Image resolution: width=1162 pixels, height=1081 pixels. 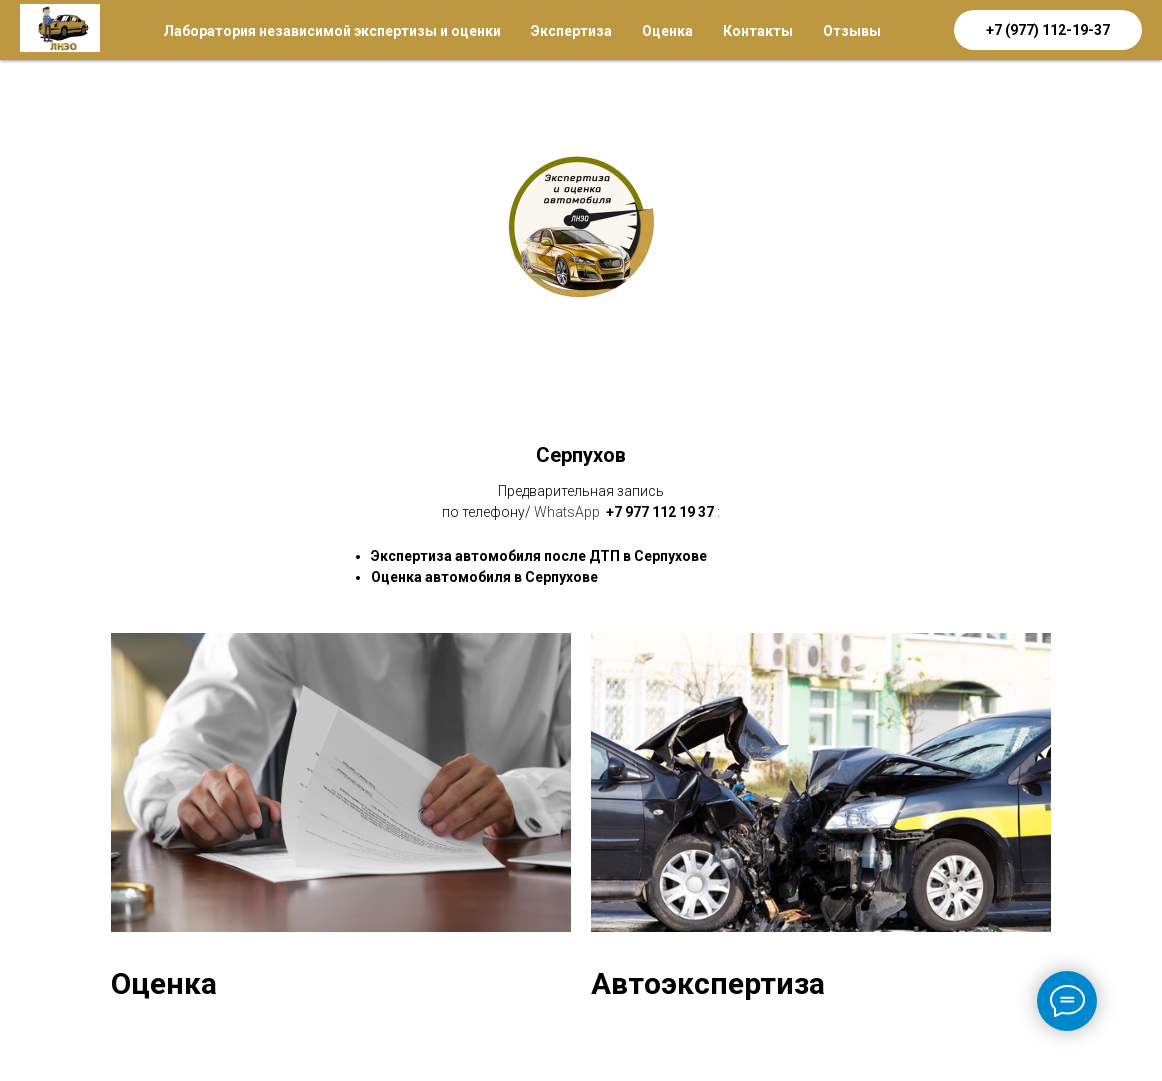 I want to click on Контакты, so click(x=758, y=31).